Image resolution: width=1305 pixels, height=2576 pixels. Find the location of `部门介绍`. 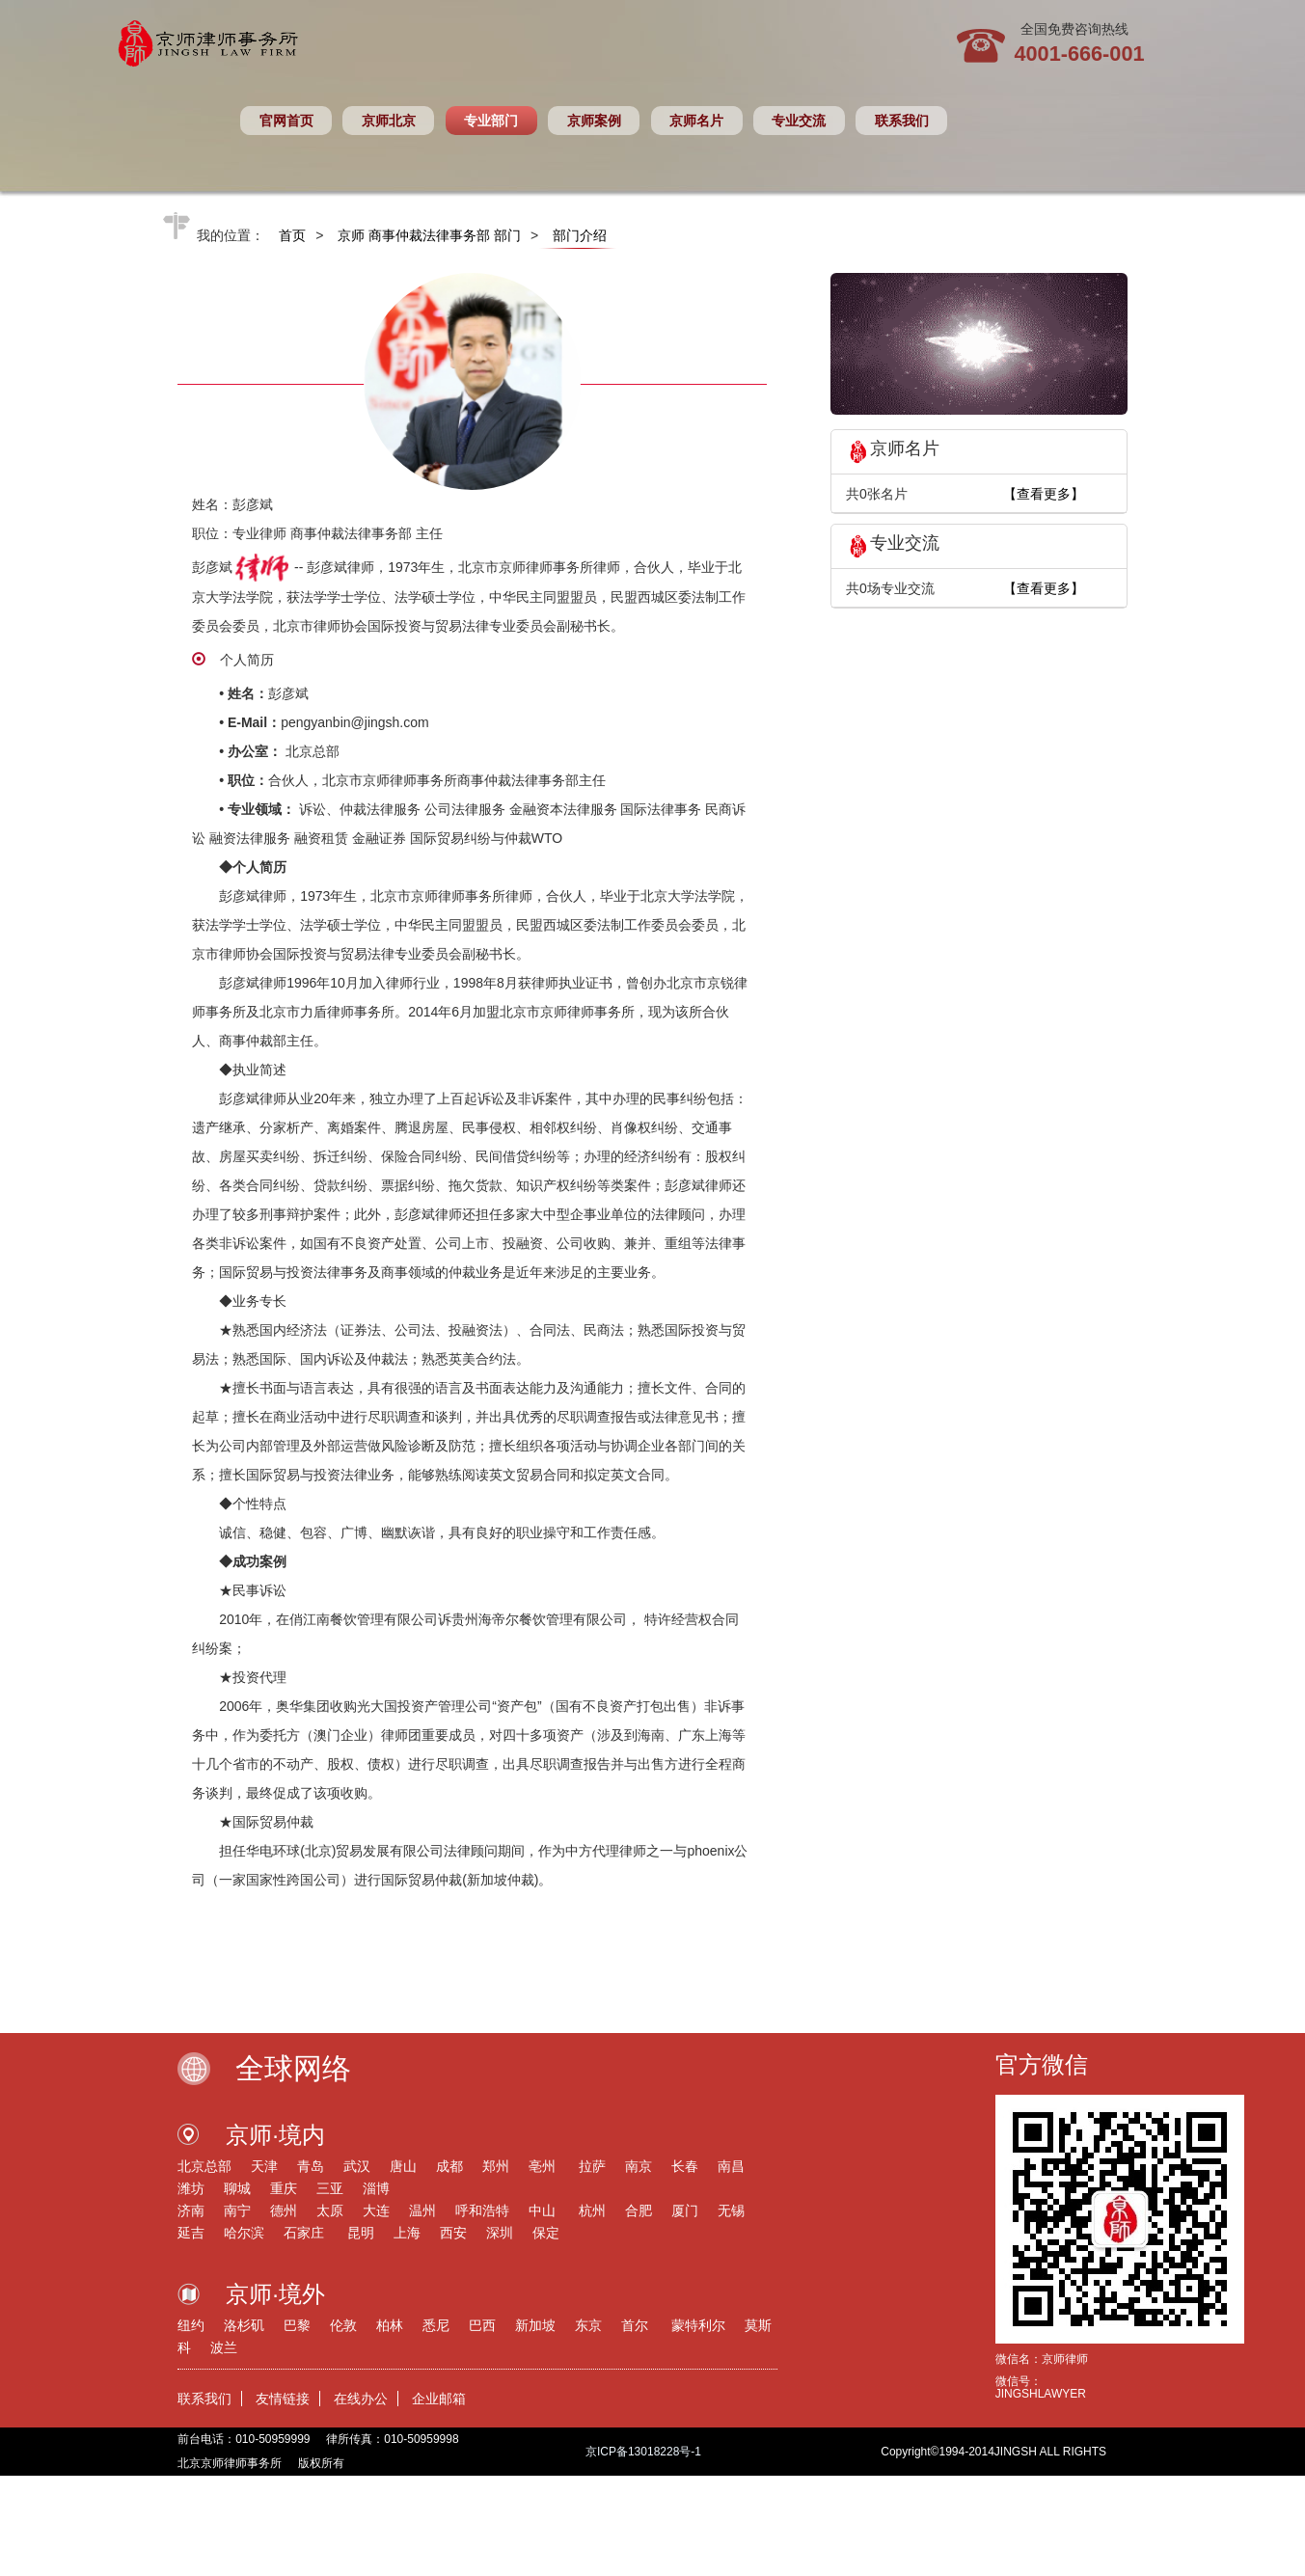

部门介绍 is located at coordinates (580, 235).